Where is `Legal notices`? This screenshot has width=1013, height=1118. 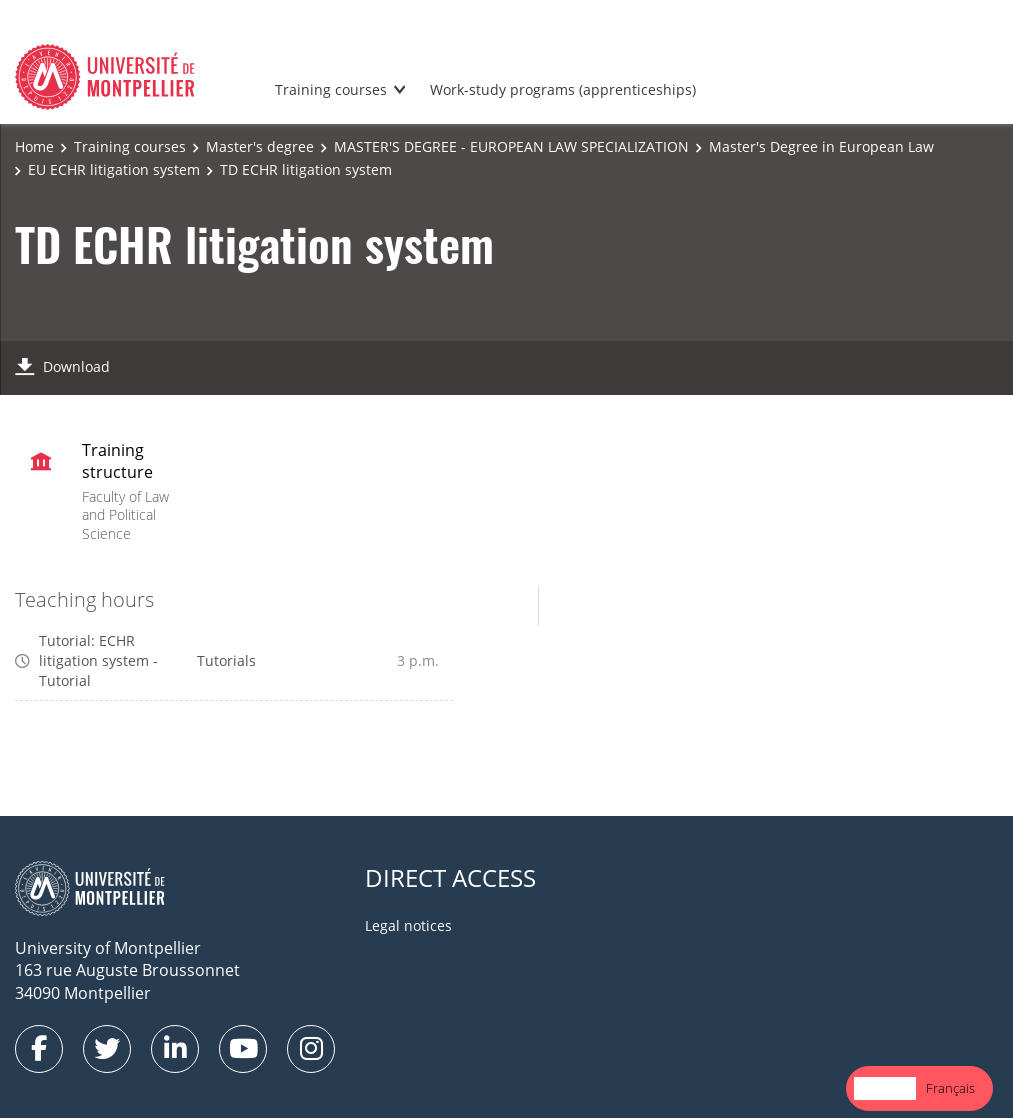 Legal notices is located at coordinates (408, 925).